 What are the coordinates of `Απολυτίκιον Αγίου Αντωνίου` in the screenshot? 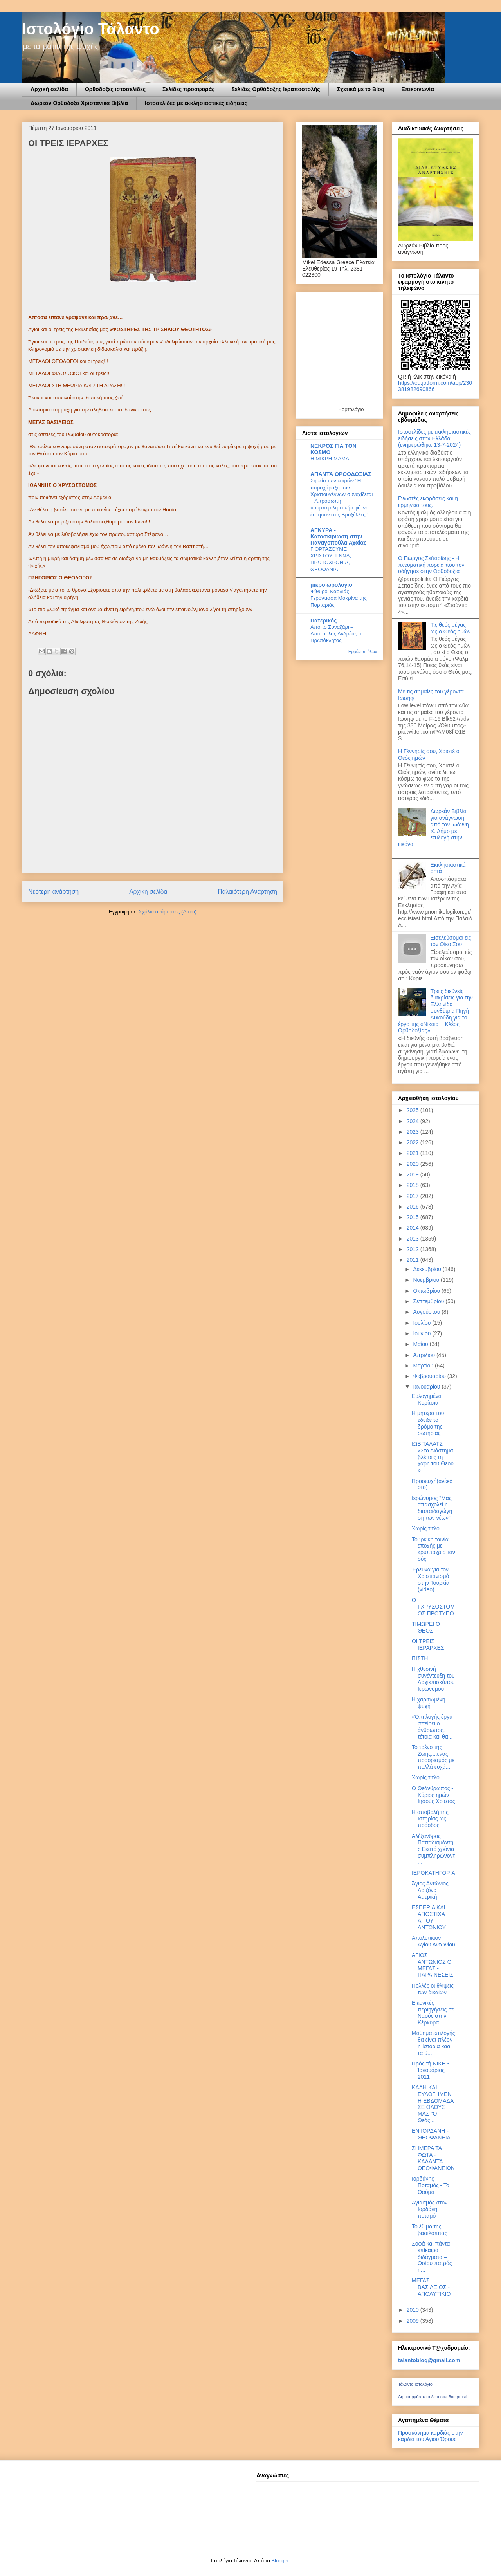 It's located at (433, 1941).